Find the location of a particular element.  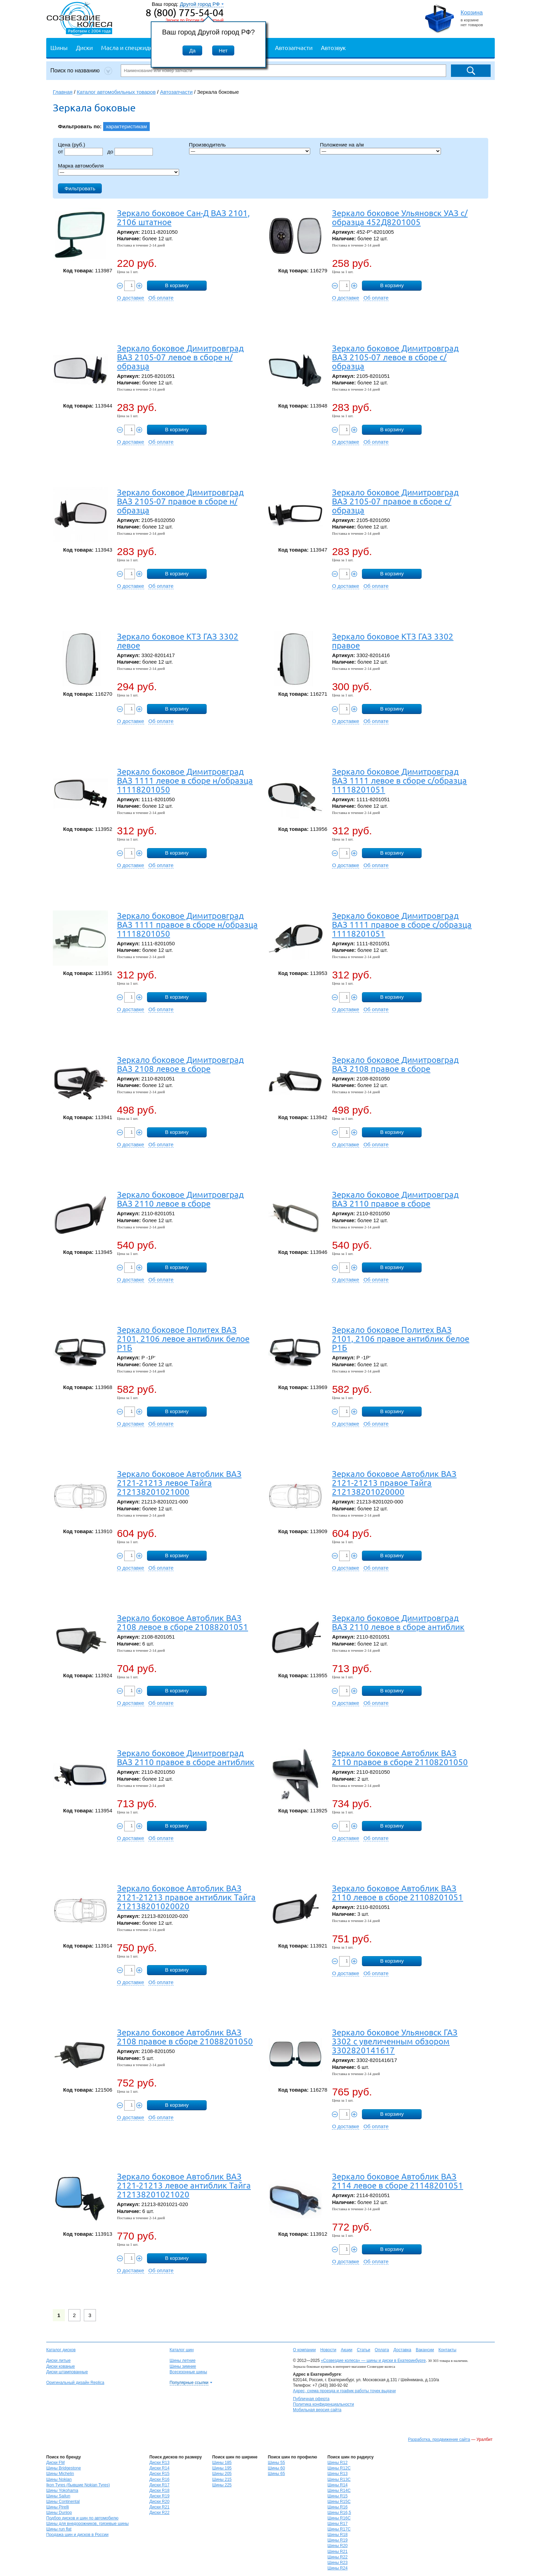

Зеркало боковое Димитровград ВАЗ 1111 правое в сборе н/образца 11118201050 is located at coordinates (187, 924).